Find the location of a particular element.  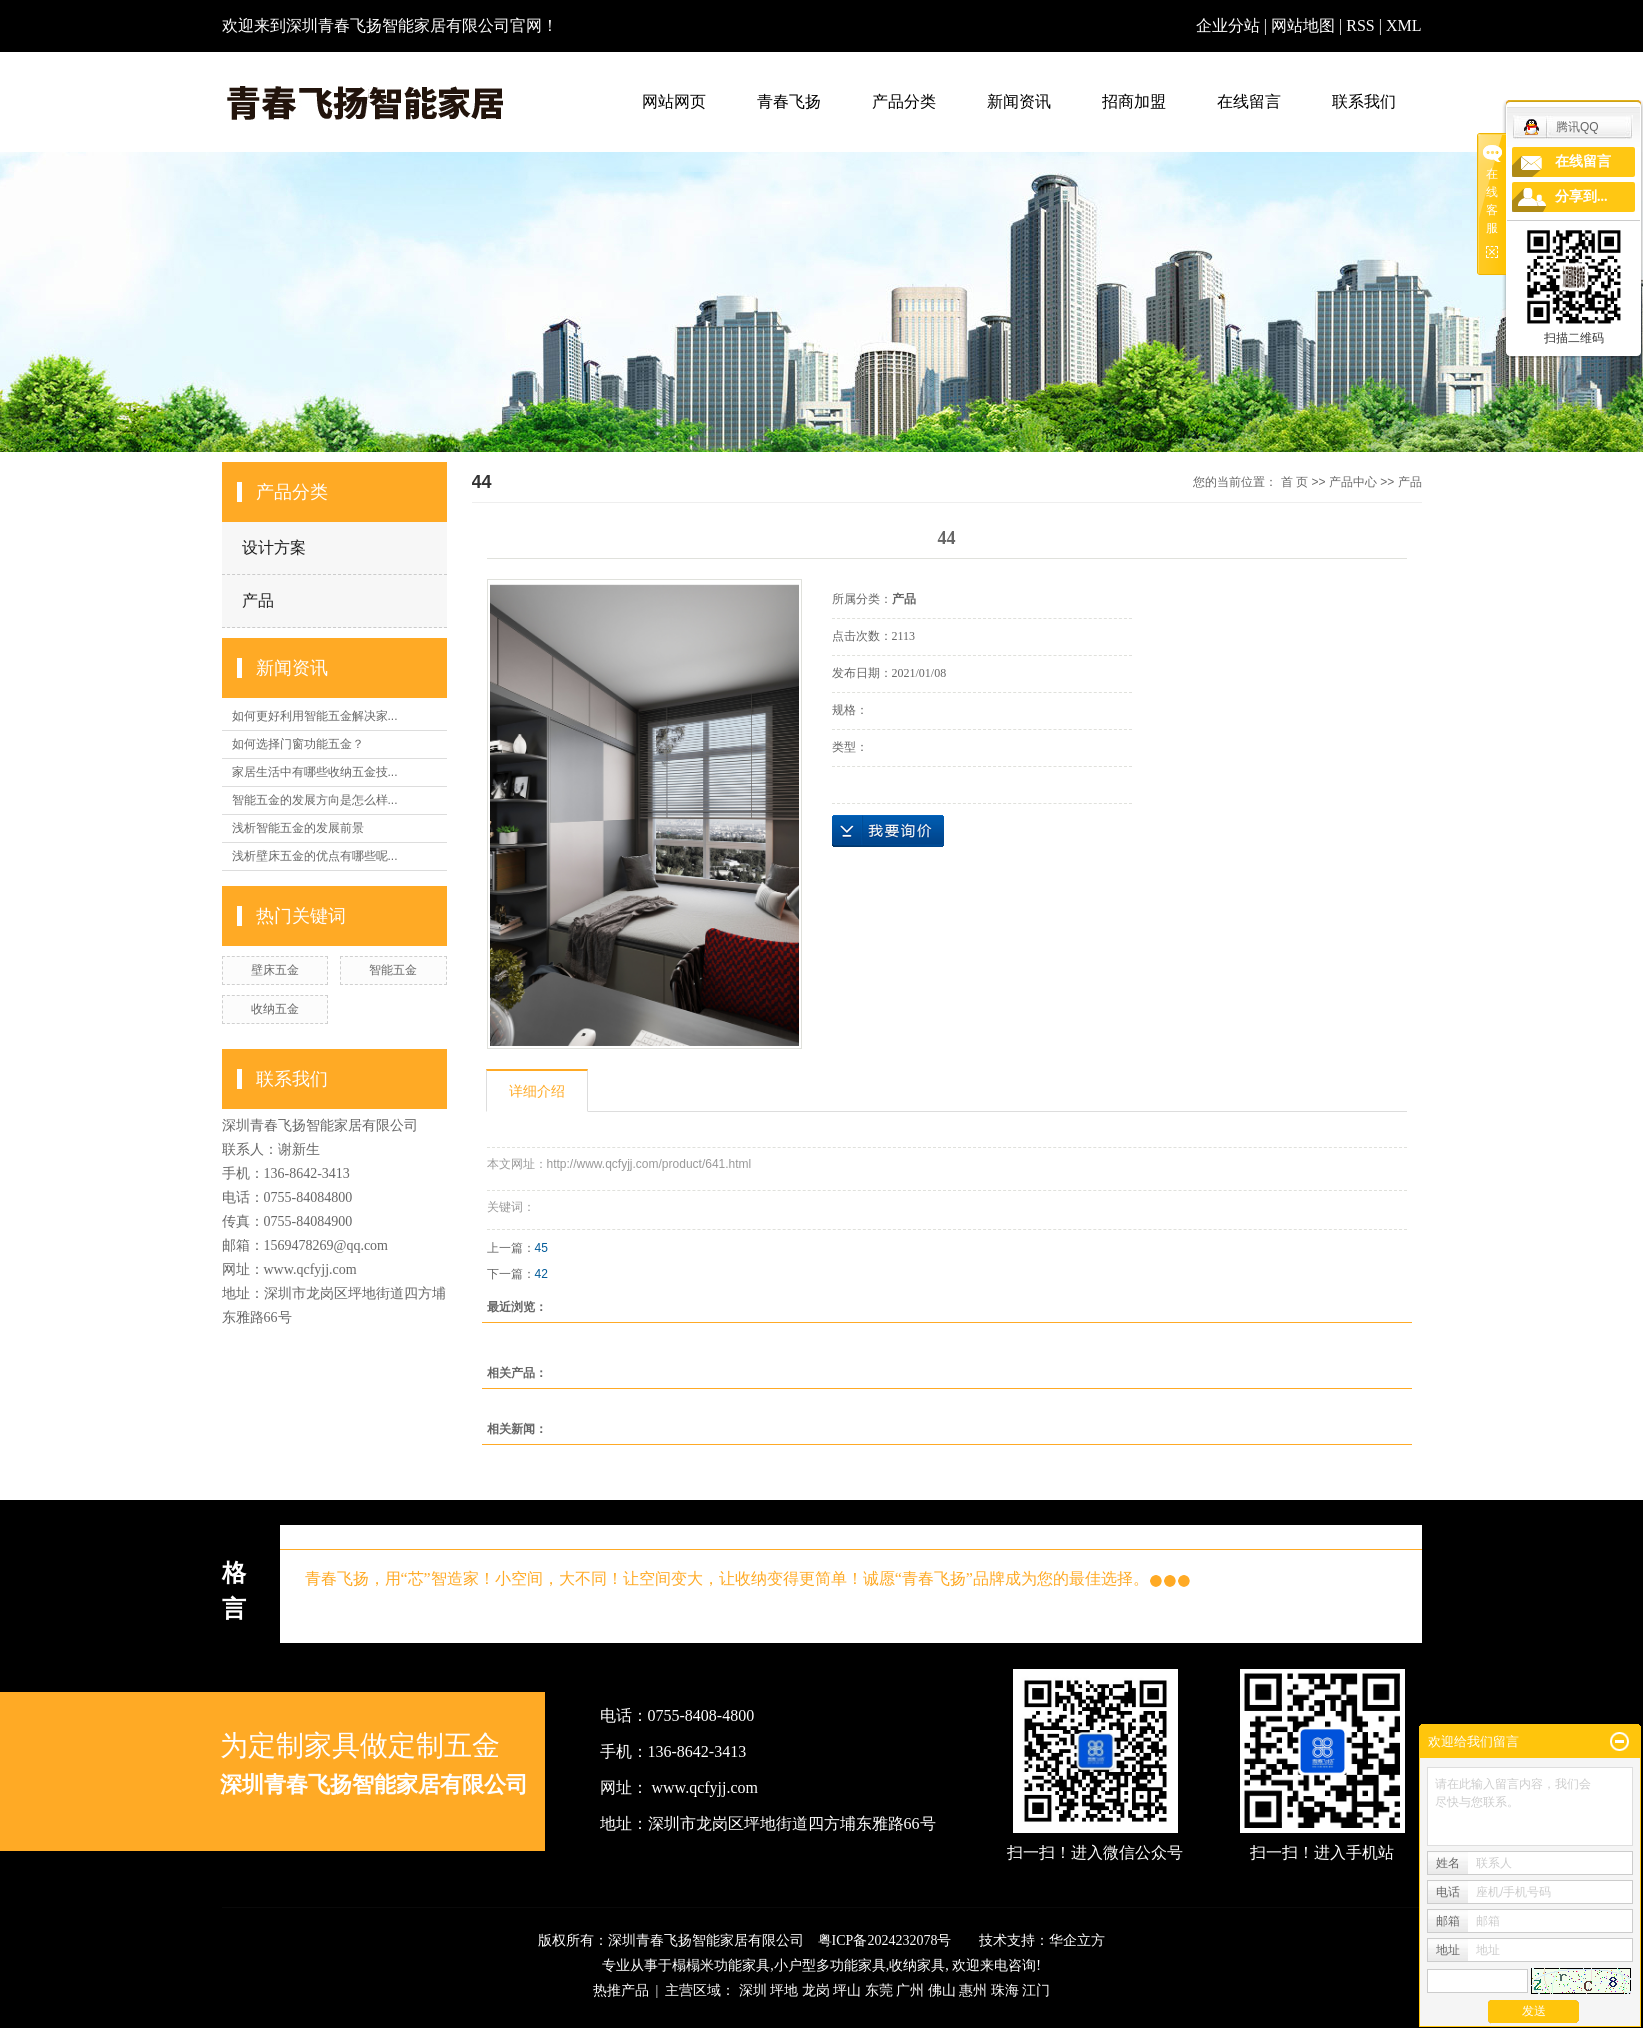

坪地 is located at coordinates (784, 1990).